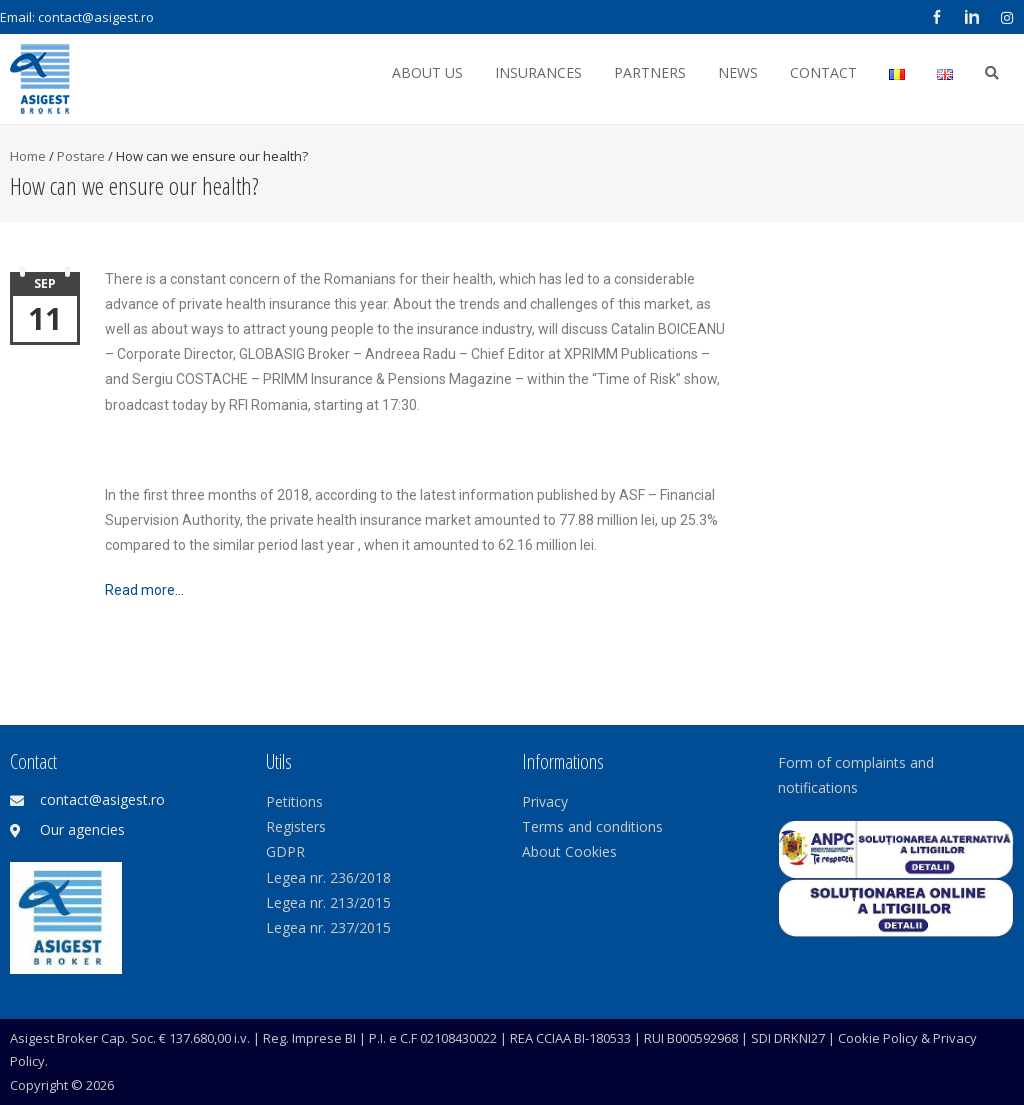  Describe the element at coordinates (545, 801) in the screenshot. I see `Privacy` at that location.